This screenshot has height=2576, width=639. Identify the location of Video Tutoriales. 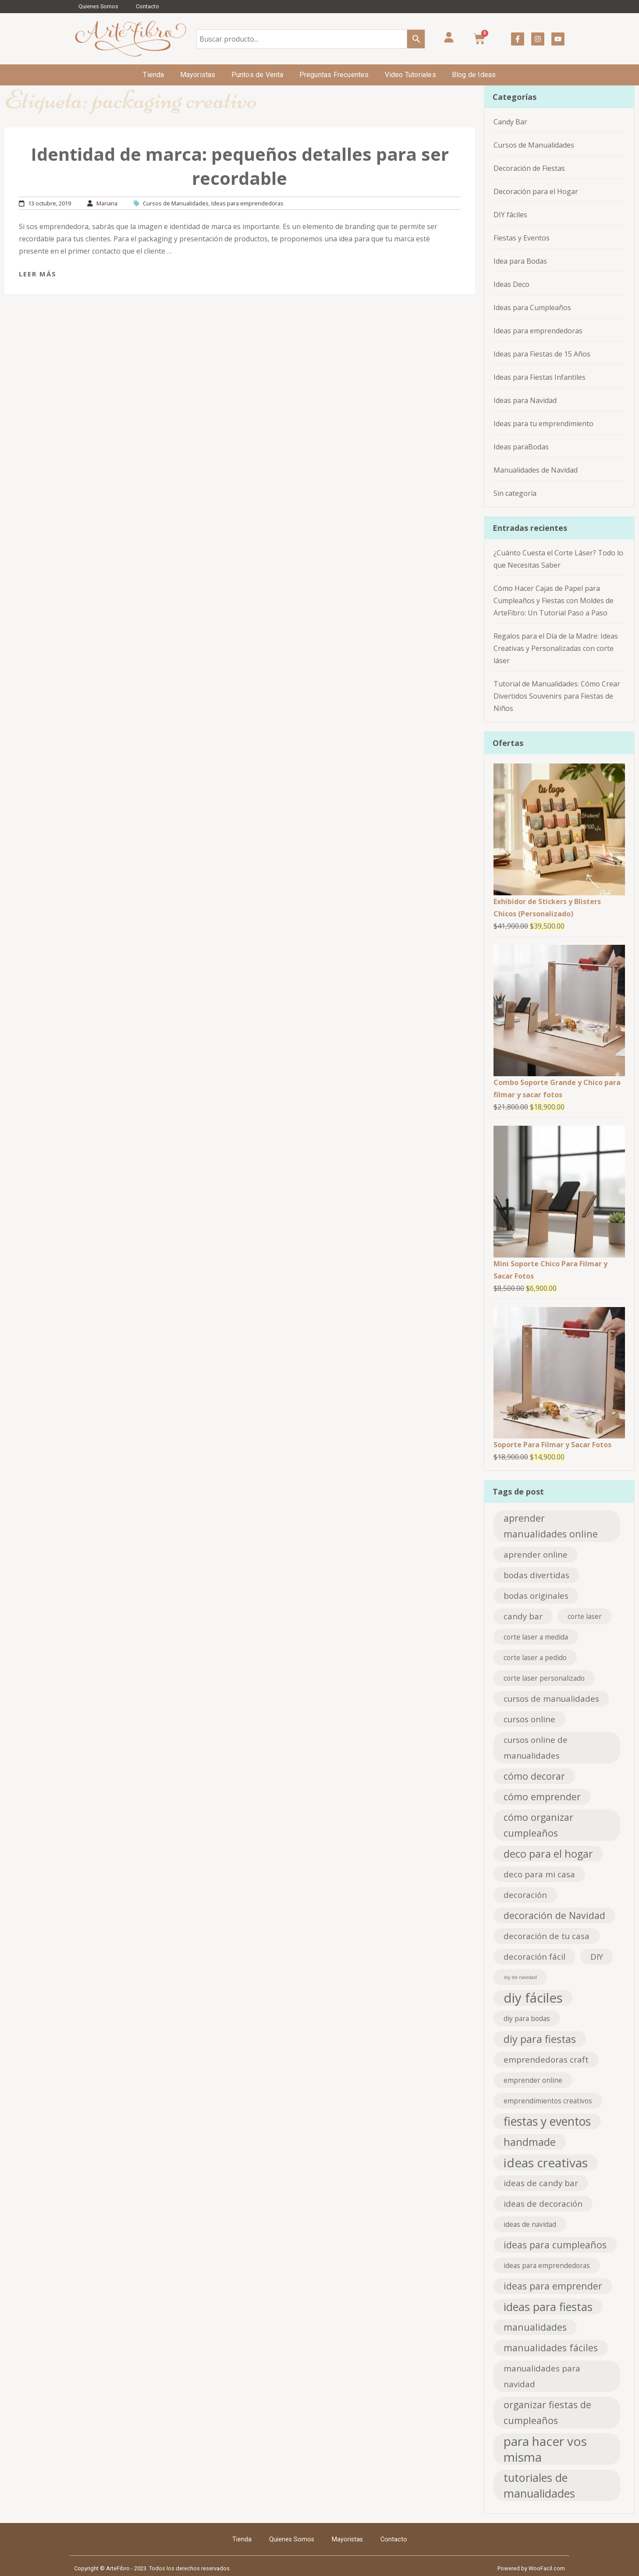
(410, 75).